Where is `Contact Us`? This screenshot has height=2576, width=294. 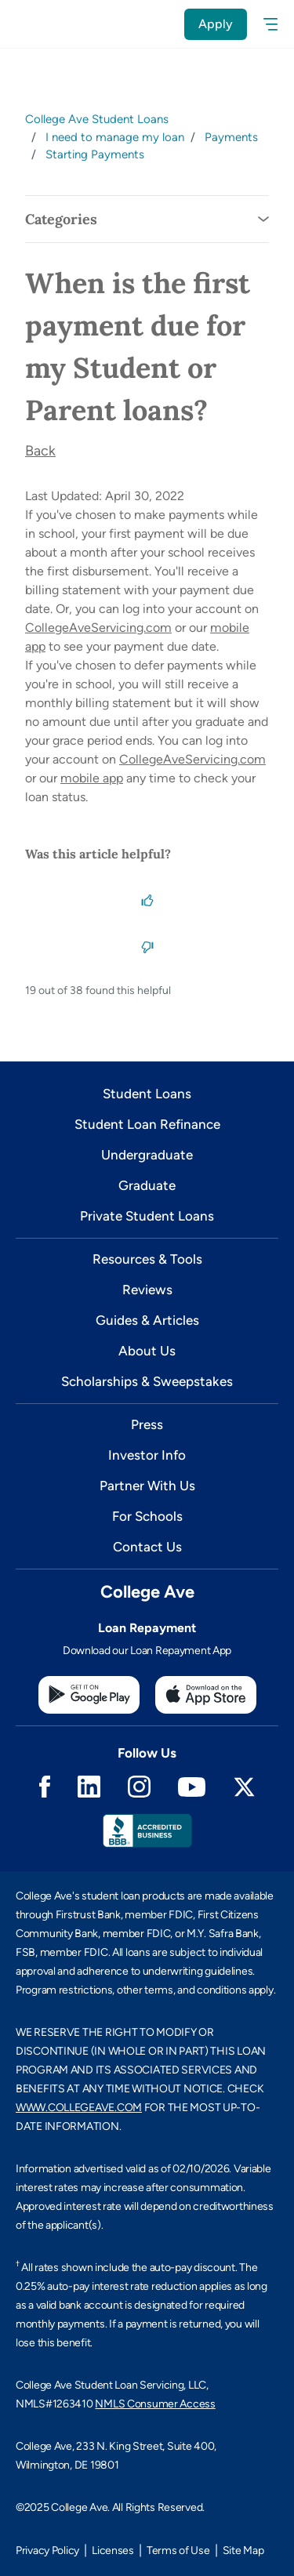 Contact Us is located at coordinates (147, 1547).